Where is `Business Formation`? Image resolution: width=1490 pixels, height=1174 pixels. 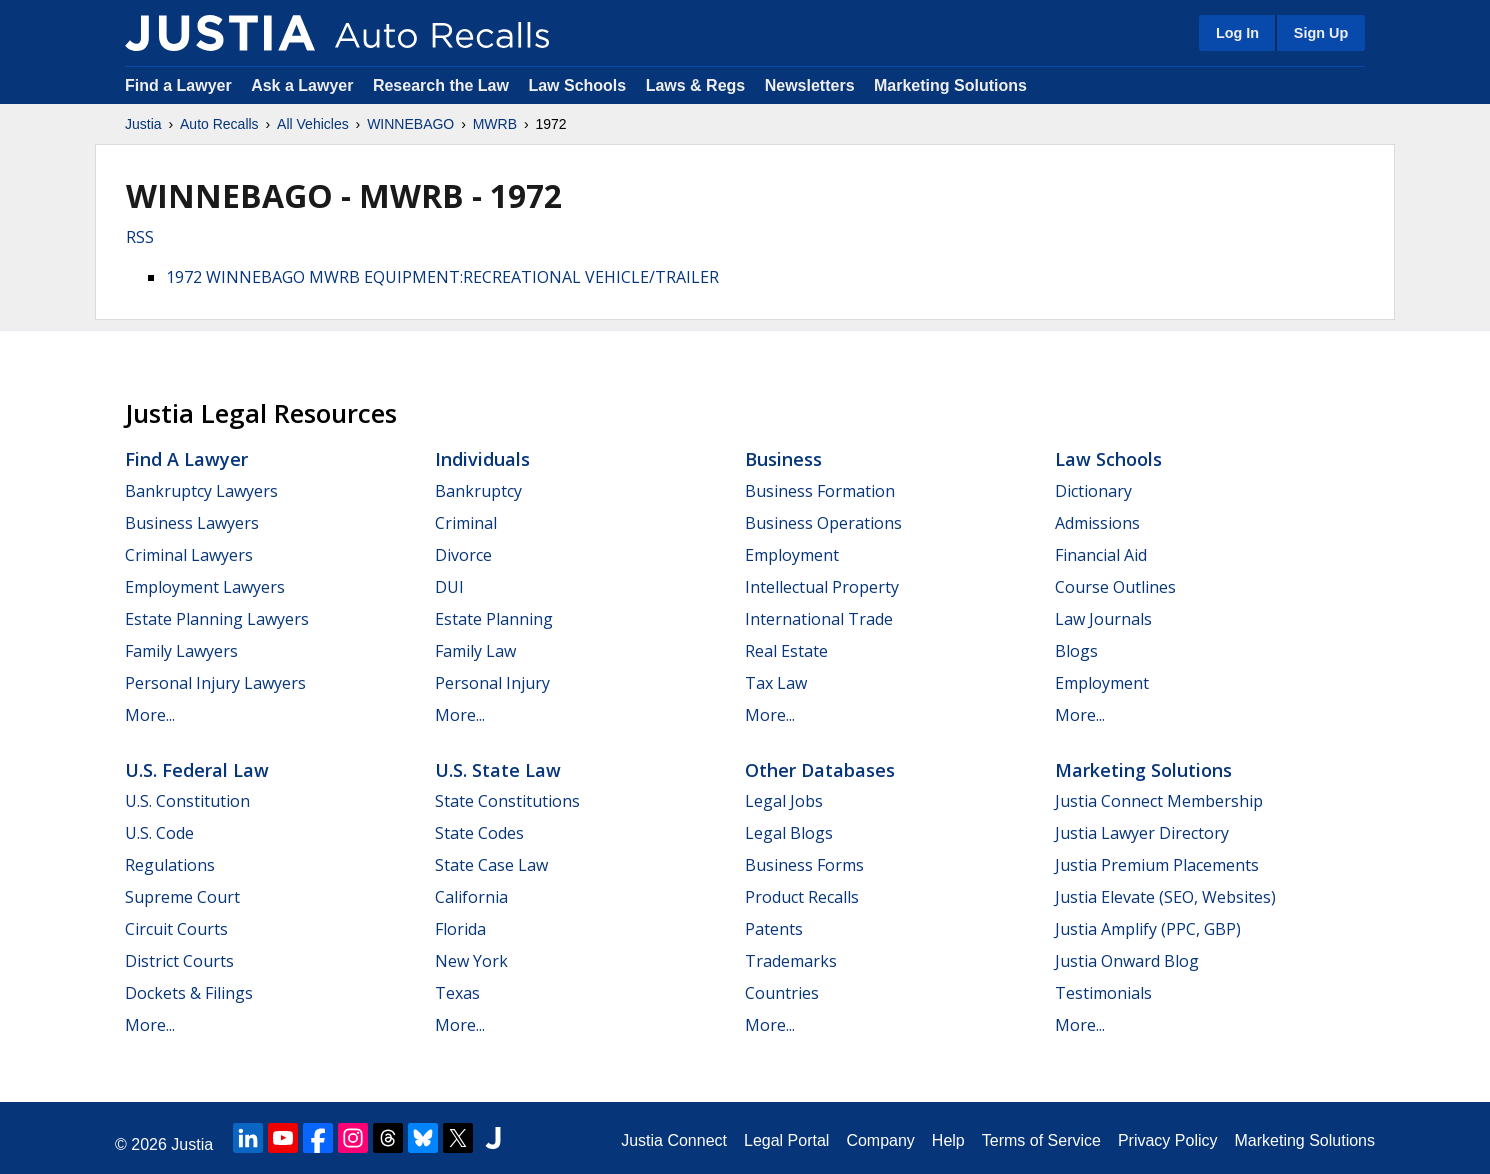
Business Formation is located at coordinates (820, 491).